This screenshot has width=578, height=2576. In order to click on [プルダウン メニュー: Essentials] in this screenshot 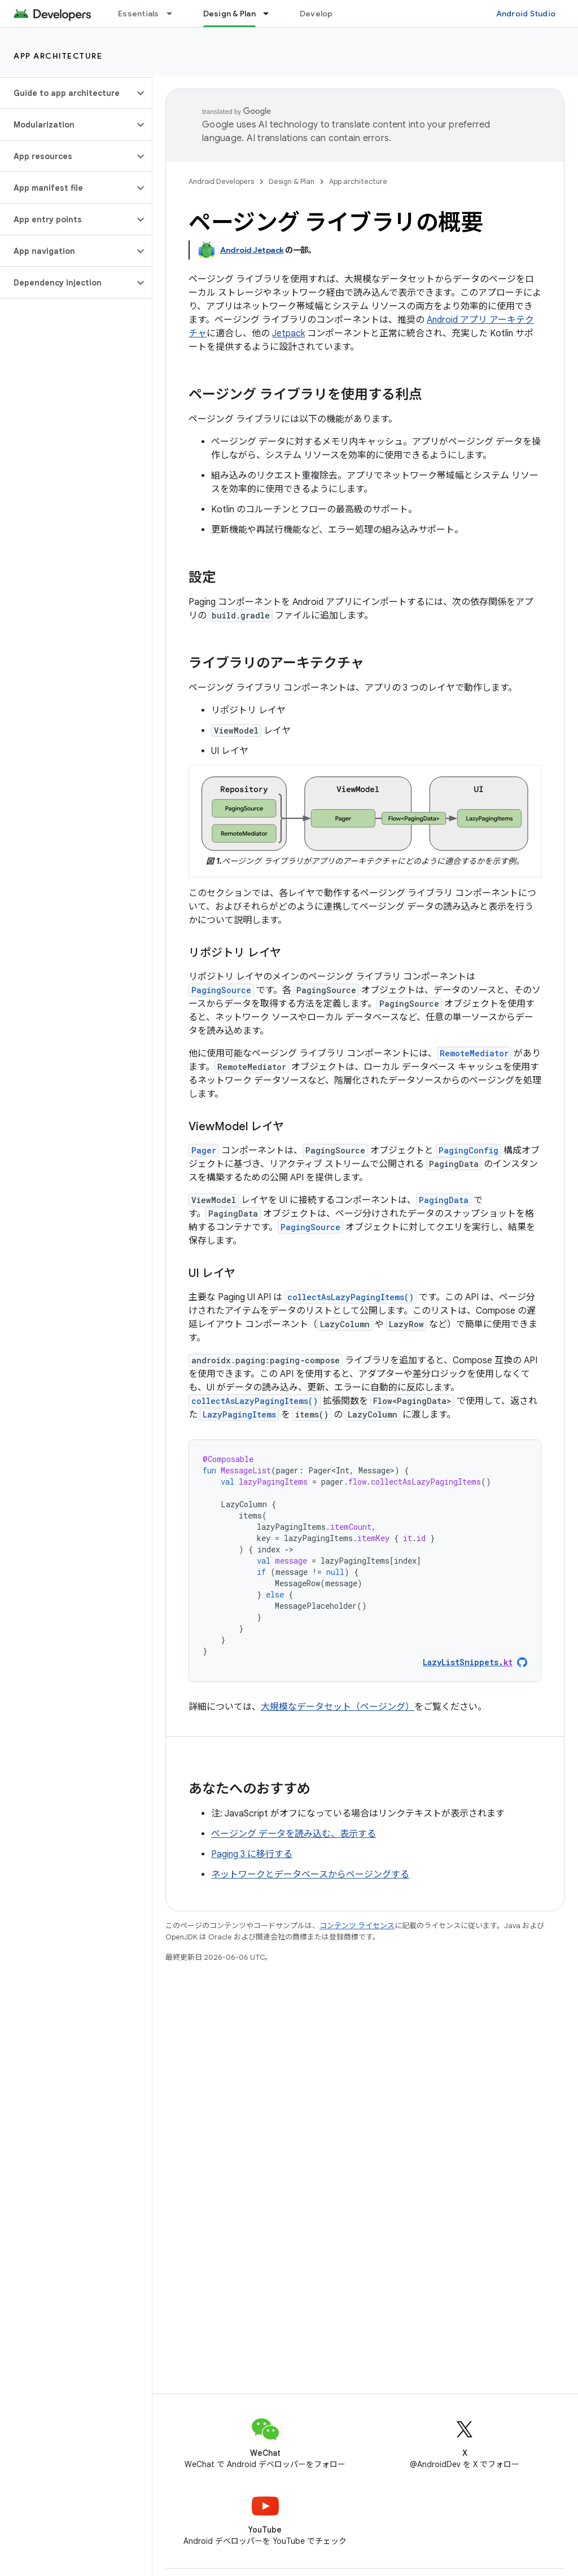, I will do `click(174, 13)`.